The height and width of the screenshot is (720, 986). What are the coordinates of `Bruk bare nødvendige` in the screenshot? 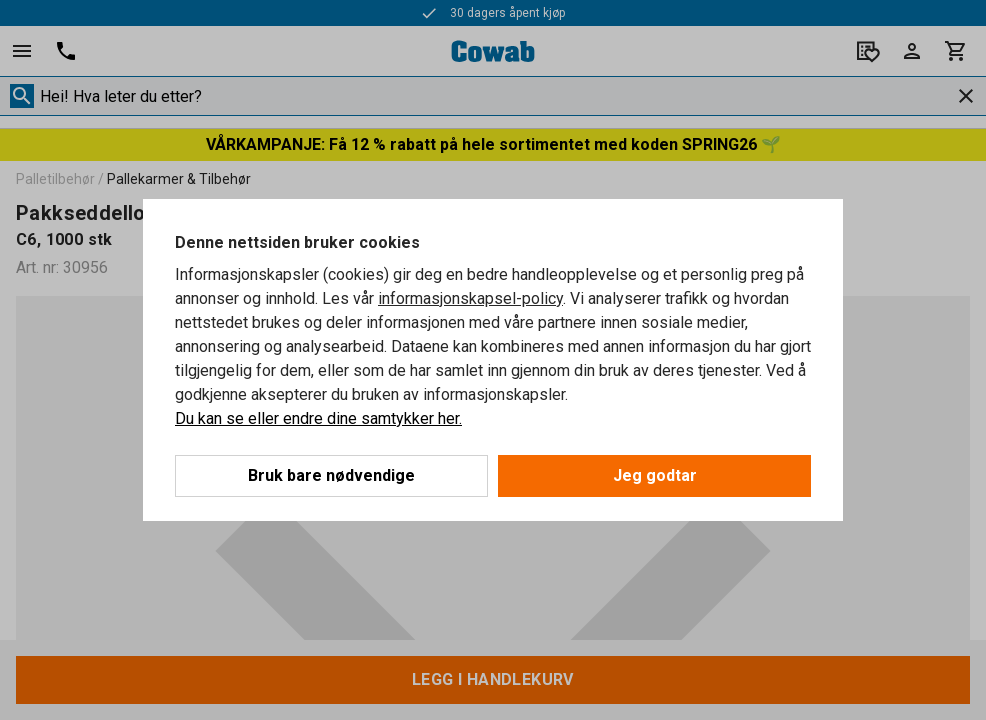 It's located at (331, 475).